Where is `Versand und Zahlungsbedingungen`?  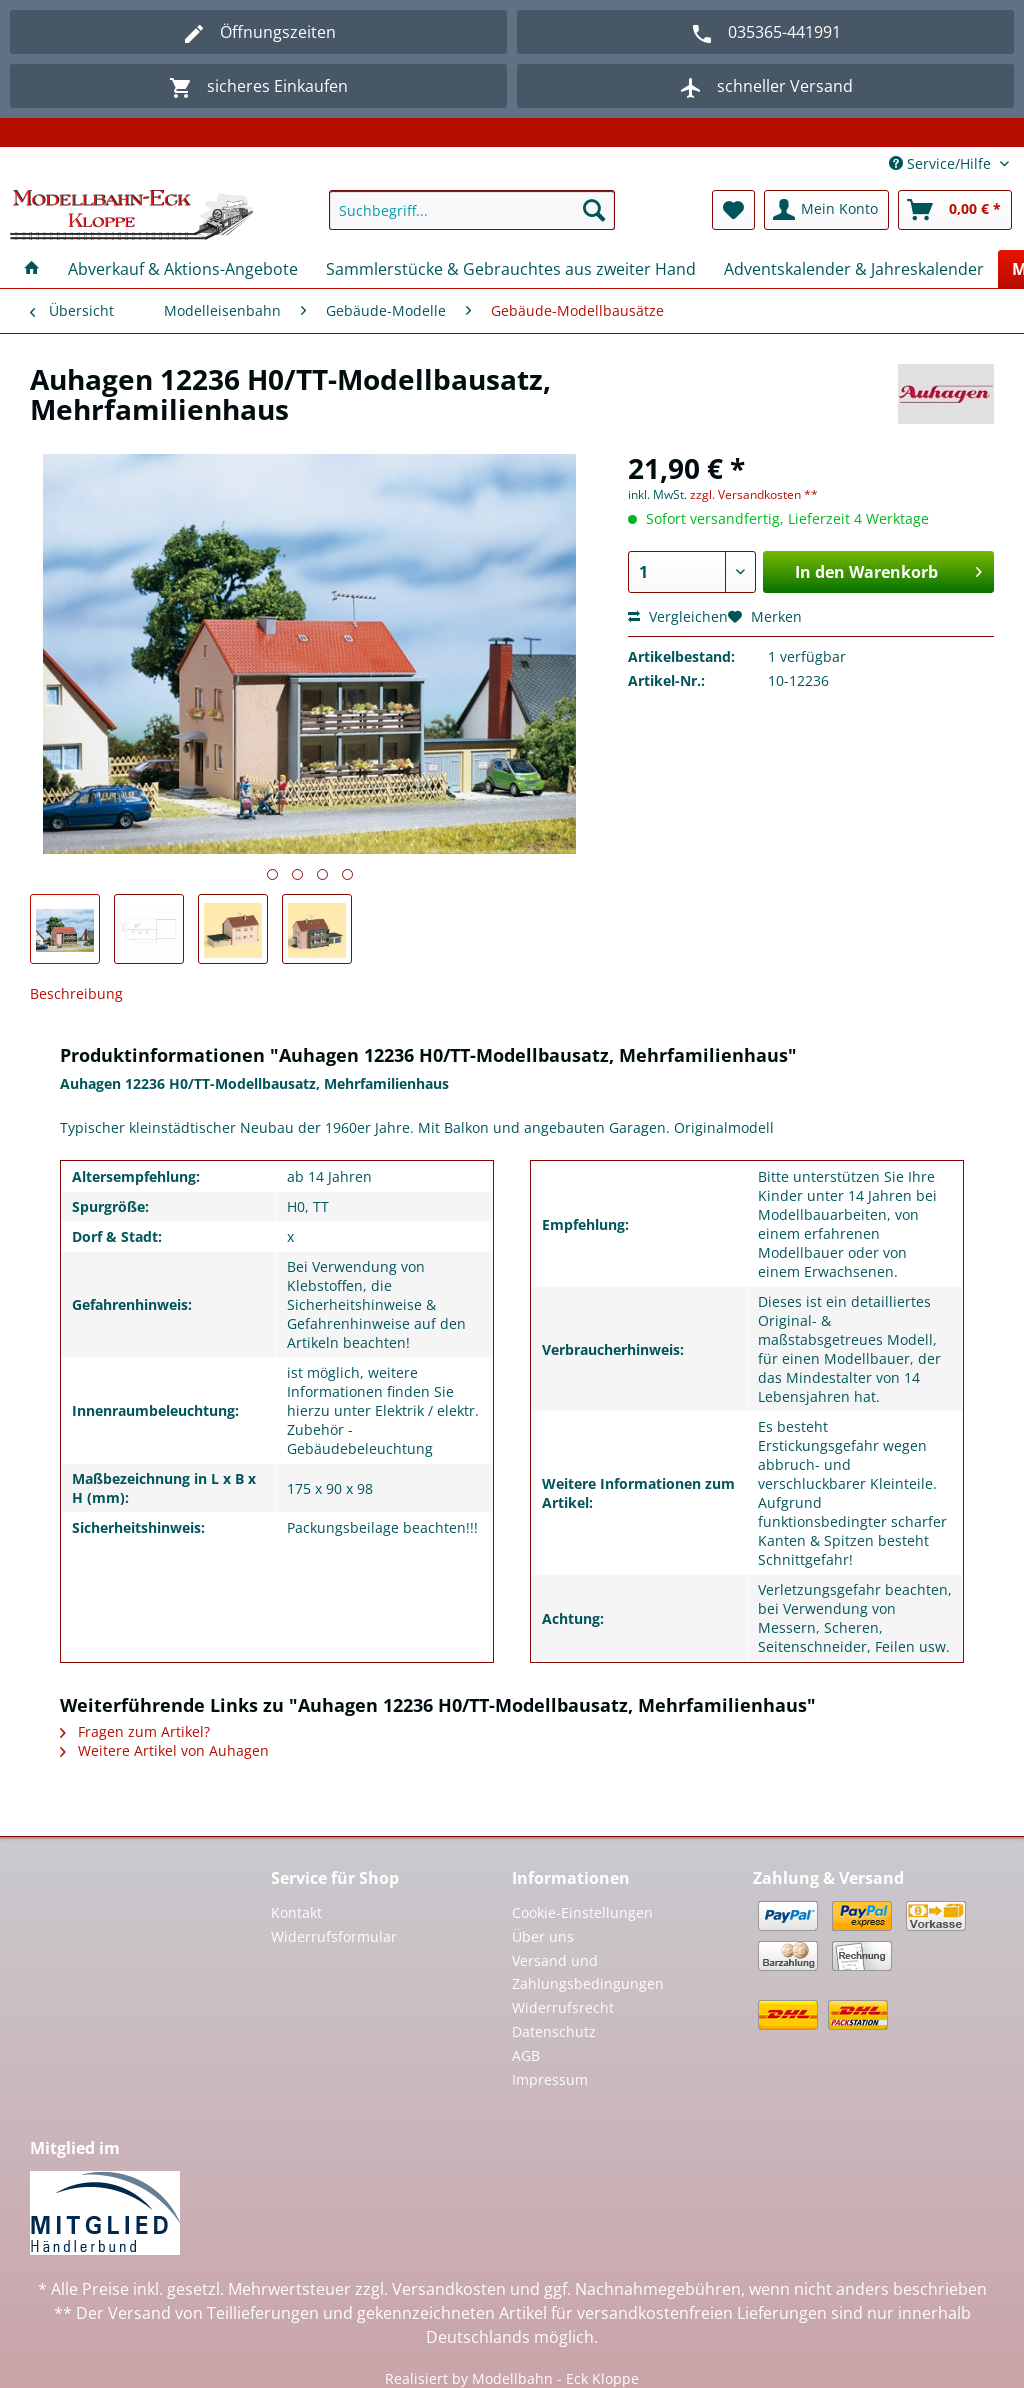 Versand und Zahlungsbedingungen is located at coordinates (588, 1972).